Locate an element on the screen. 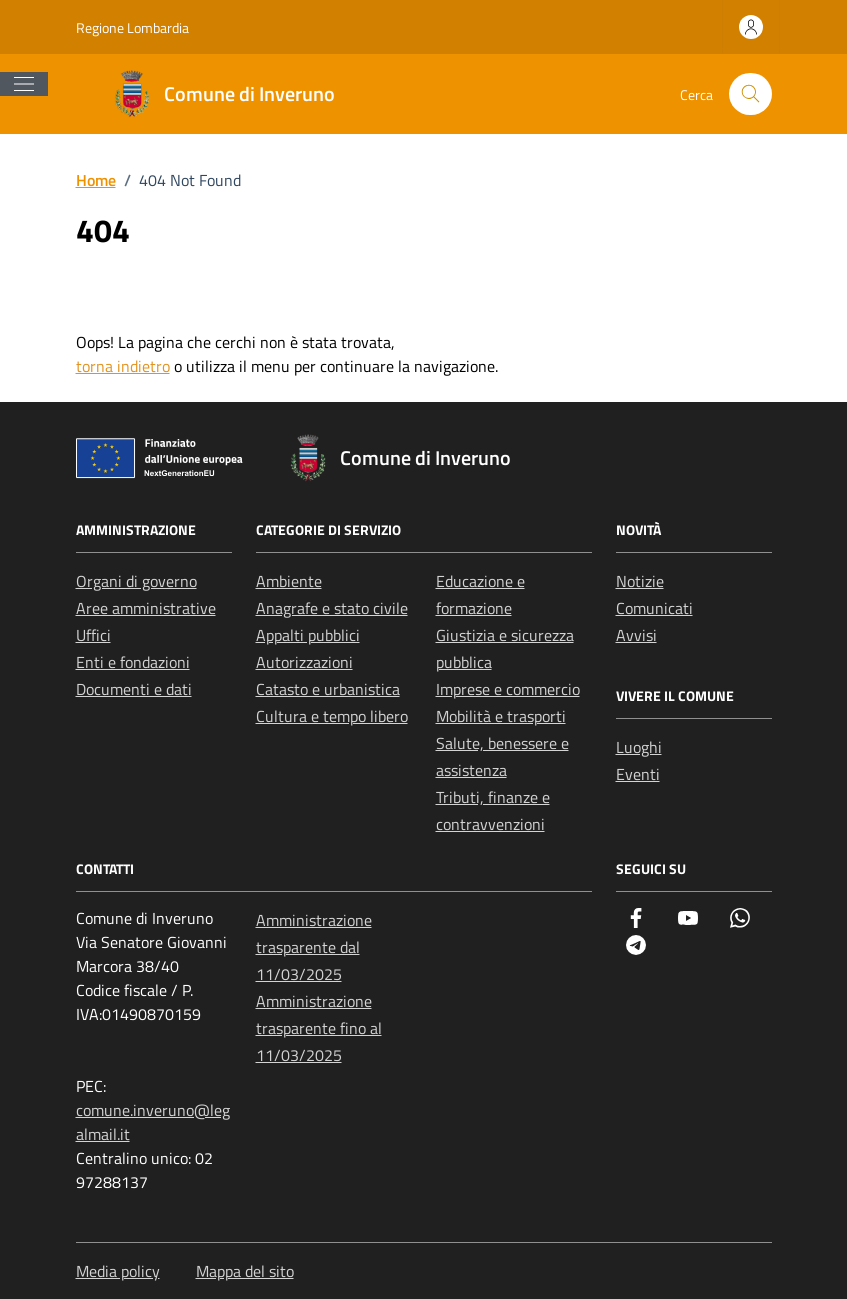  Eventi is located at coordinates (638, 774).